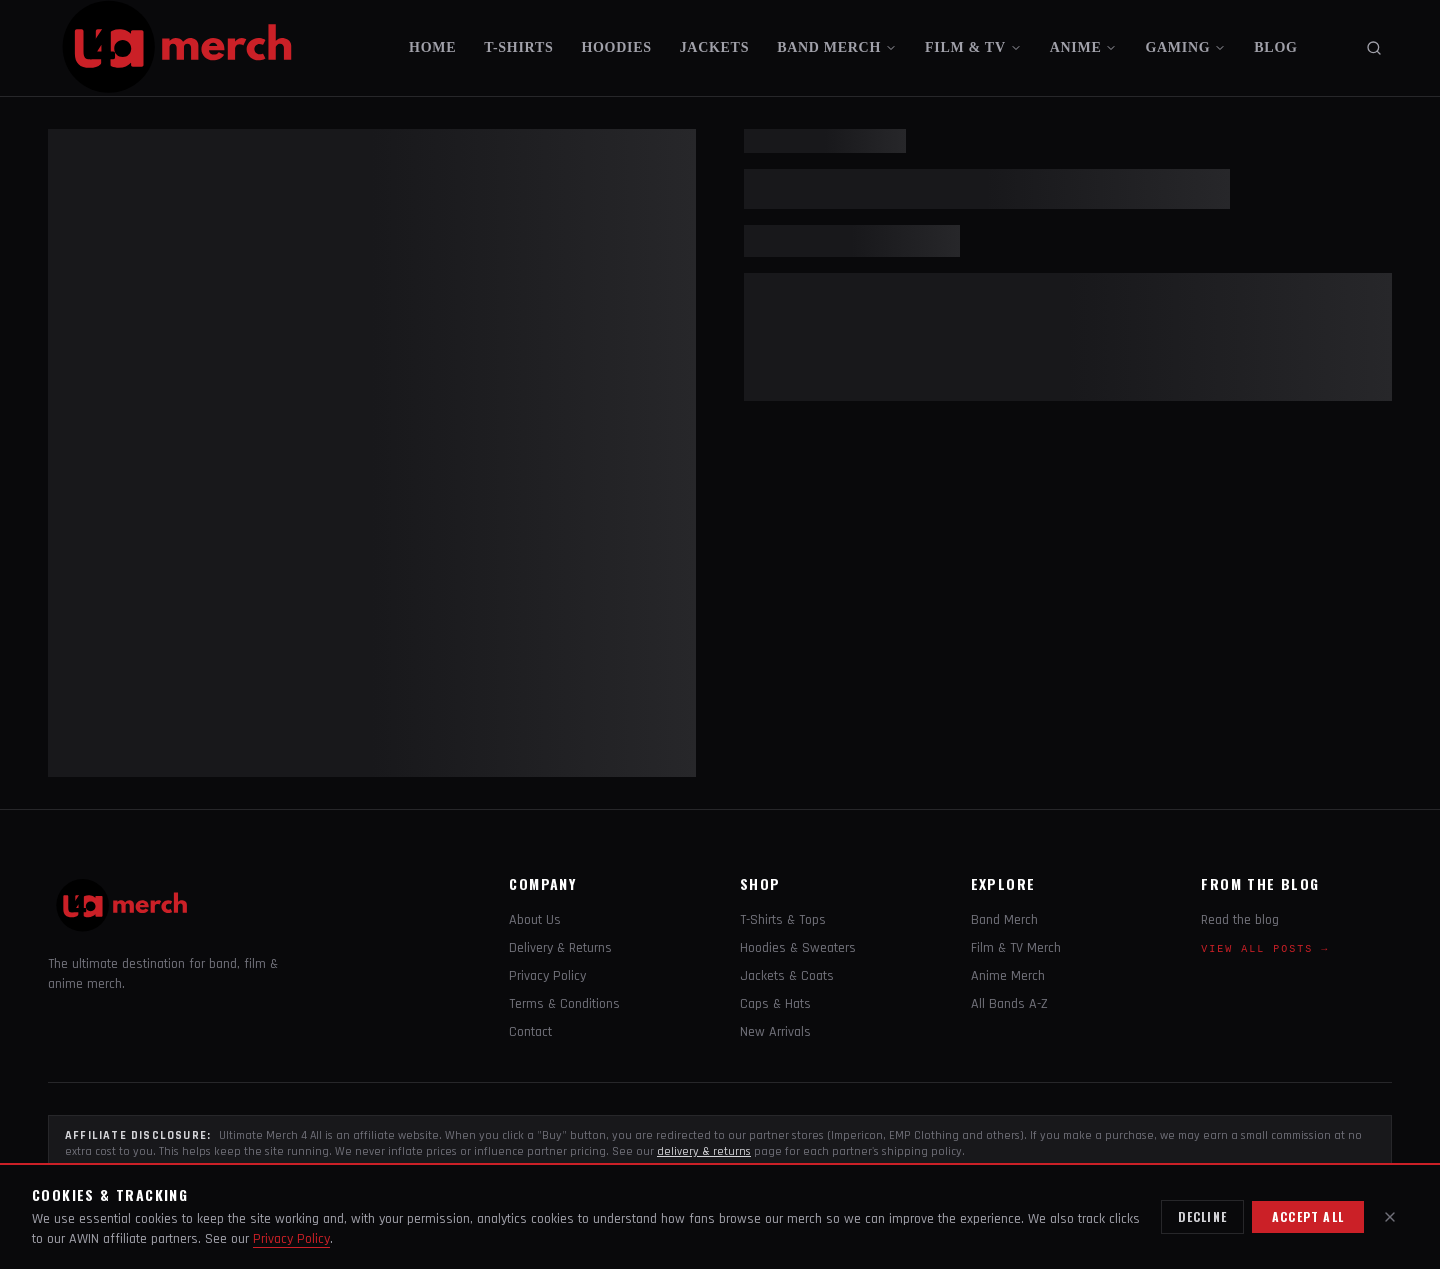 The height and width of the screenshot is (1269, 1440). What do you see at coordinates (518, 47) in the screenshot?
I see `T-SHIRTS` at bounding box center [518, 47].